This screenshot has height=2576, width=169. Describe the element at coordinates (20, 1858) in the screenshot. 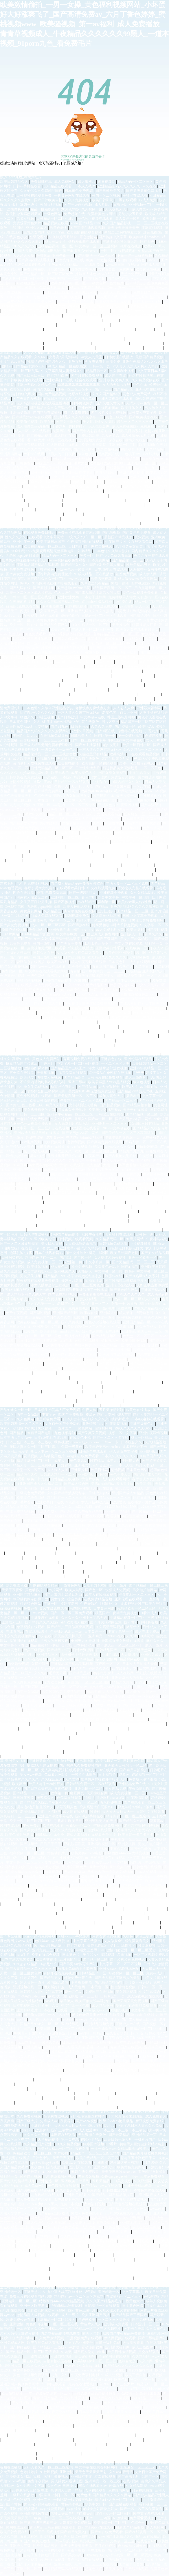

I see `俩性视频` at that location.